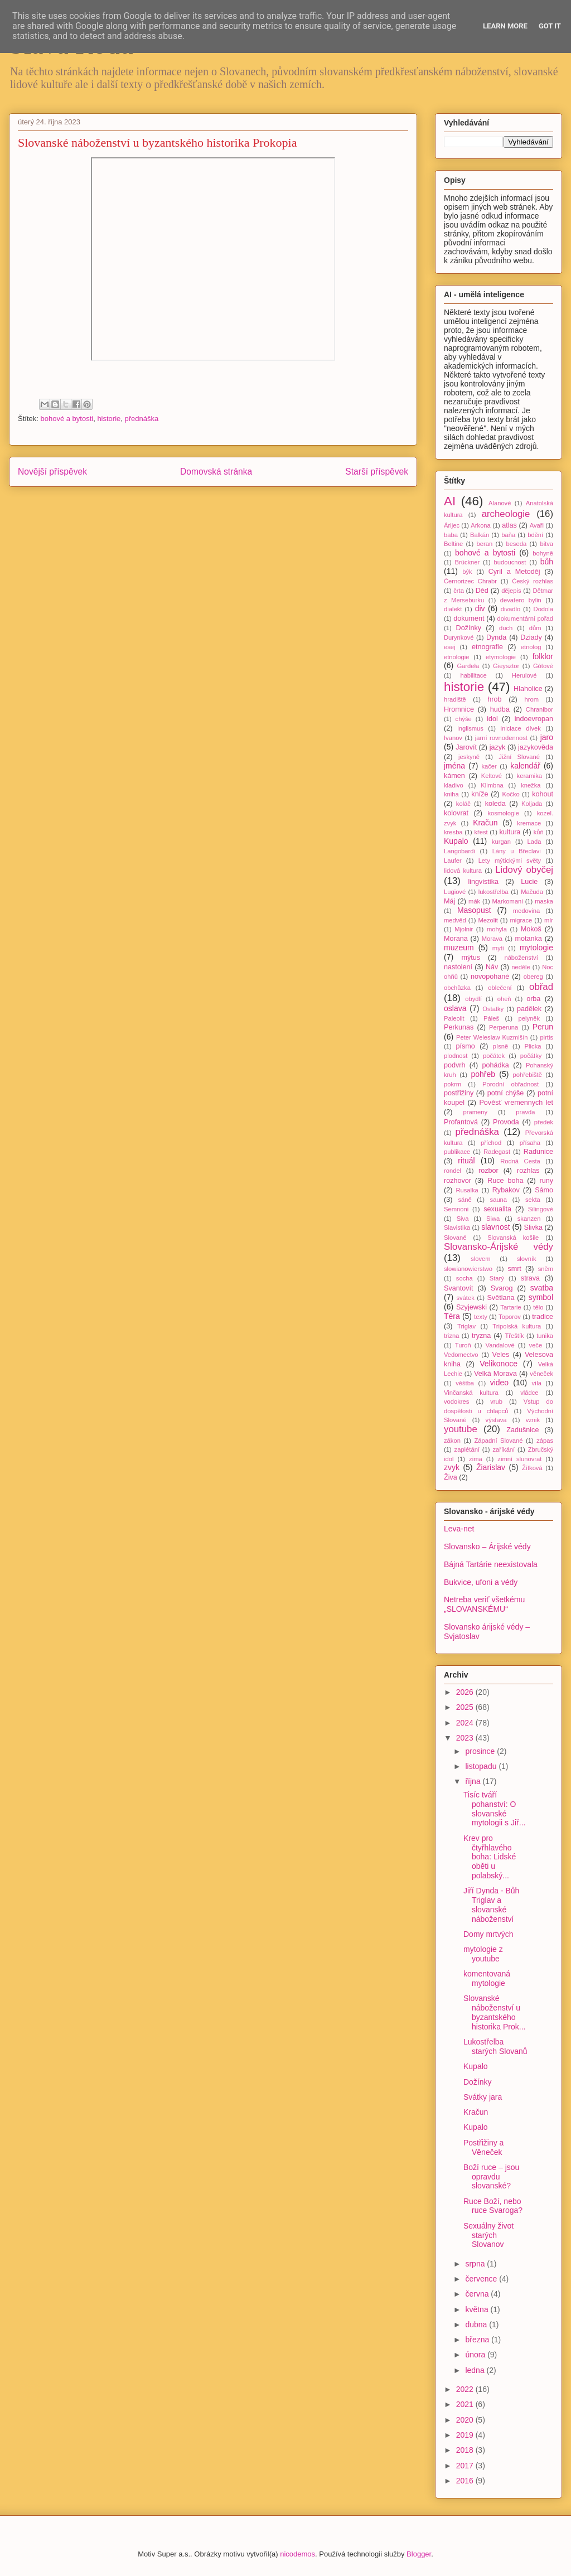 The width and height of the screenshot is (571, 2576). Describe the element at coordinates (466, 747) in the screenshot. I see `Jarovít` at that location.